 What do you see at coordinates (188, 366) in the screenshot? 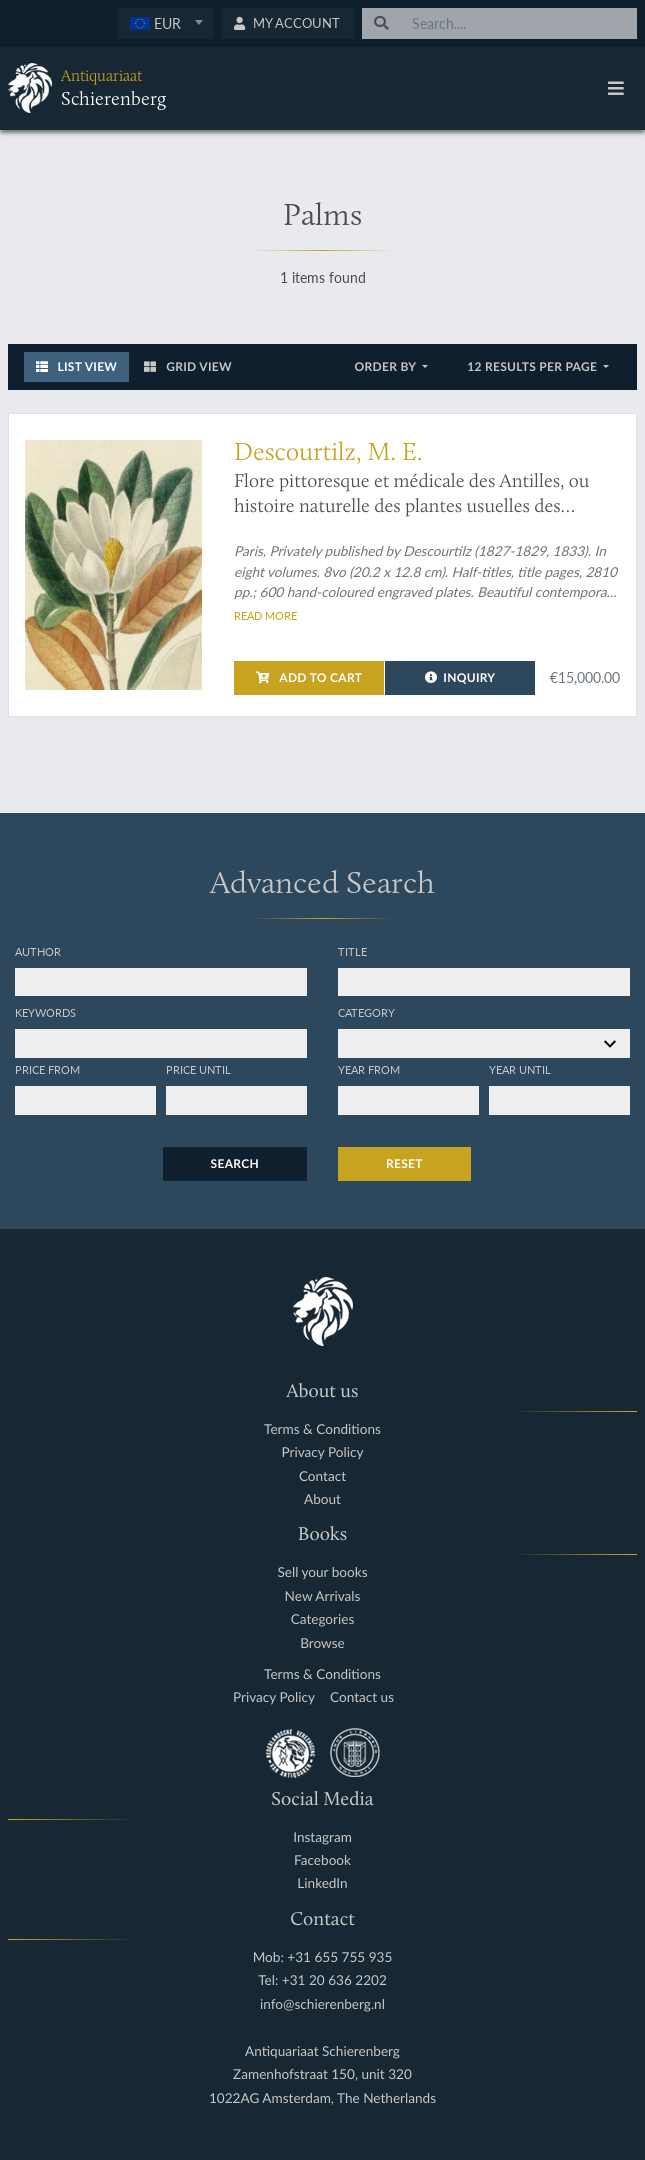
I see `Grid View` at bounding box center [188, 366].